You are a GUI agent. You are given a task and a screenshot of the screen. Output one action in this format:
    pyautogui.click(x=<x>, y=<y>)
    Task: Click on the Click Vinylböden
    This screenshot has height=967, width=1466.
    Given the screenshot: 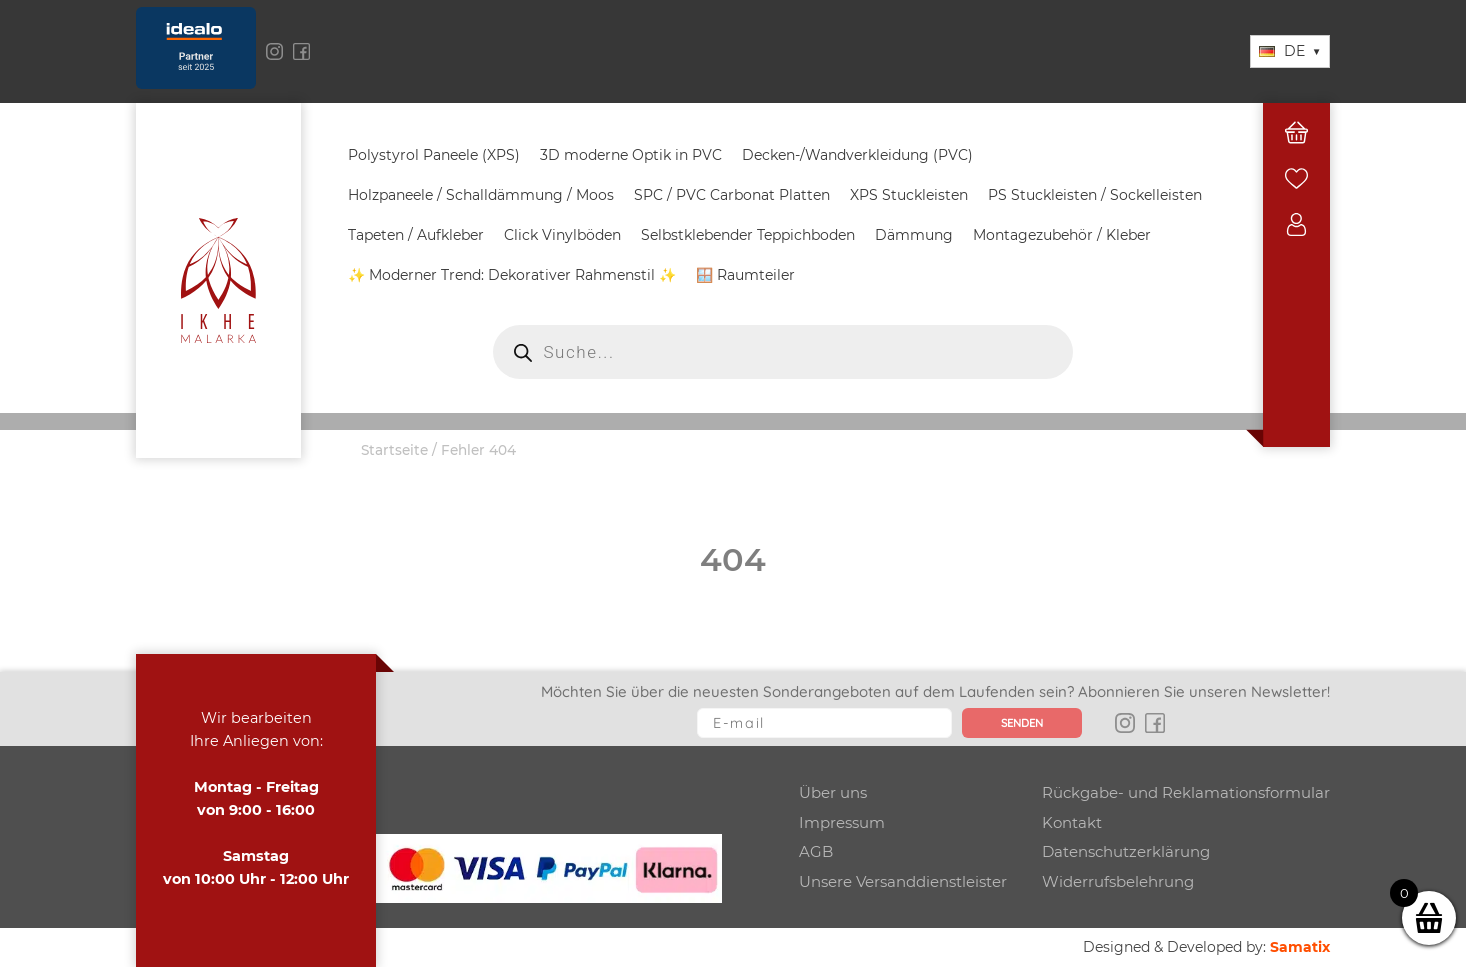 What is the action you would take?
    pyautogui.click(x=562, y=235)
    